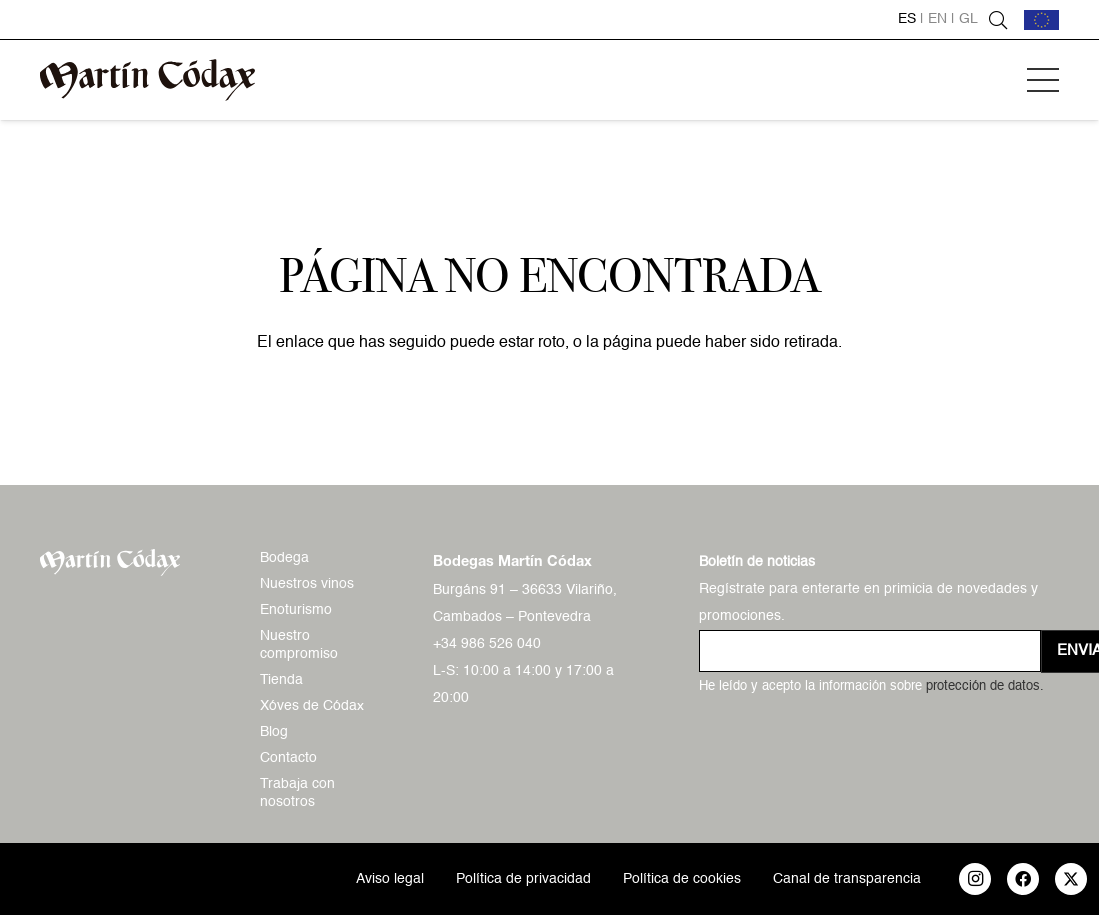 The image size is (1099, 915). What do you see at coordinates (985, 686) in the screenshot?
I see `protección de datos.` at bounding box center [985, 686].